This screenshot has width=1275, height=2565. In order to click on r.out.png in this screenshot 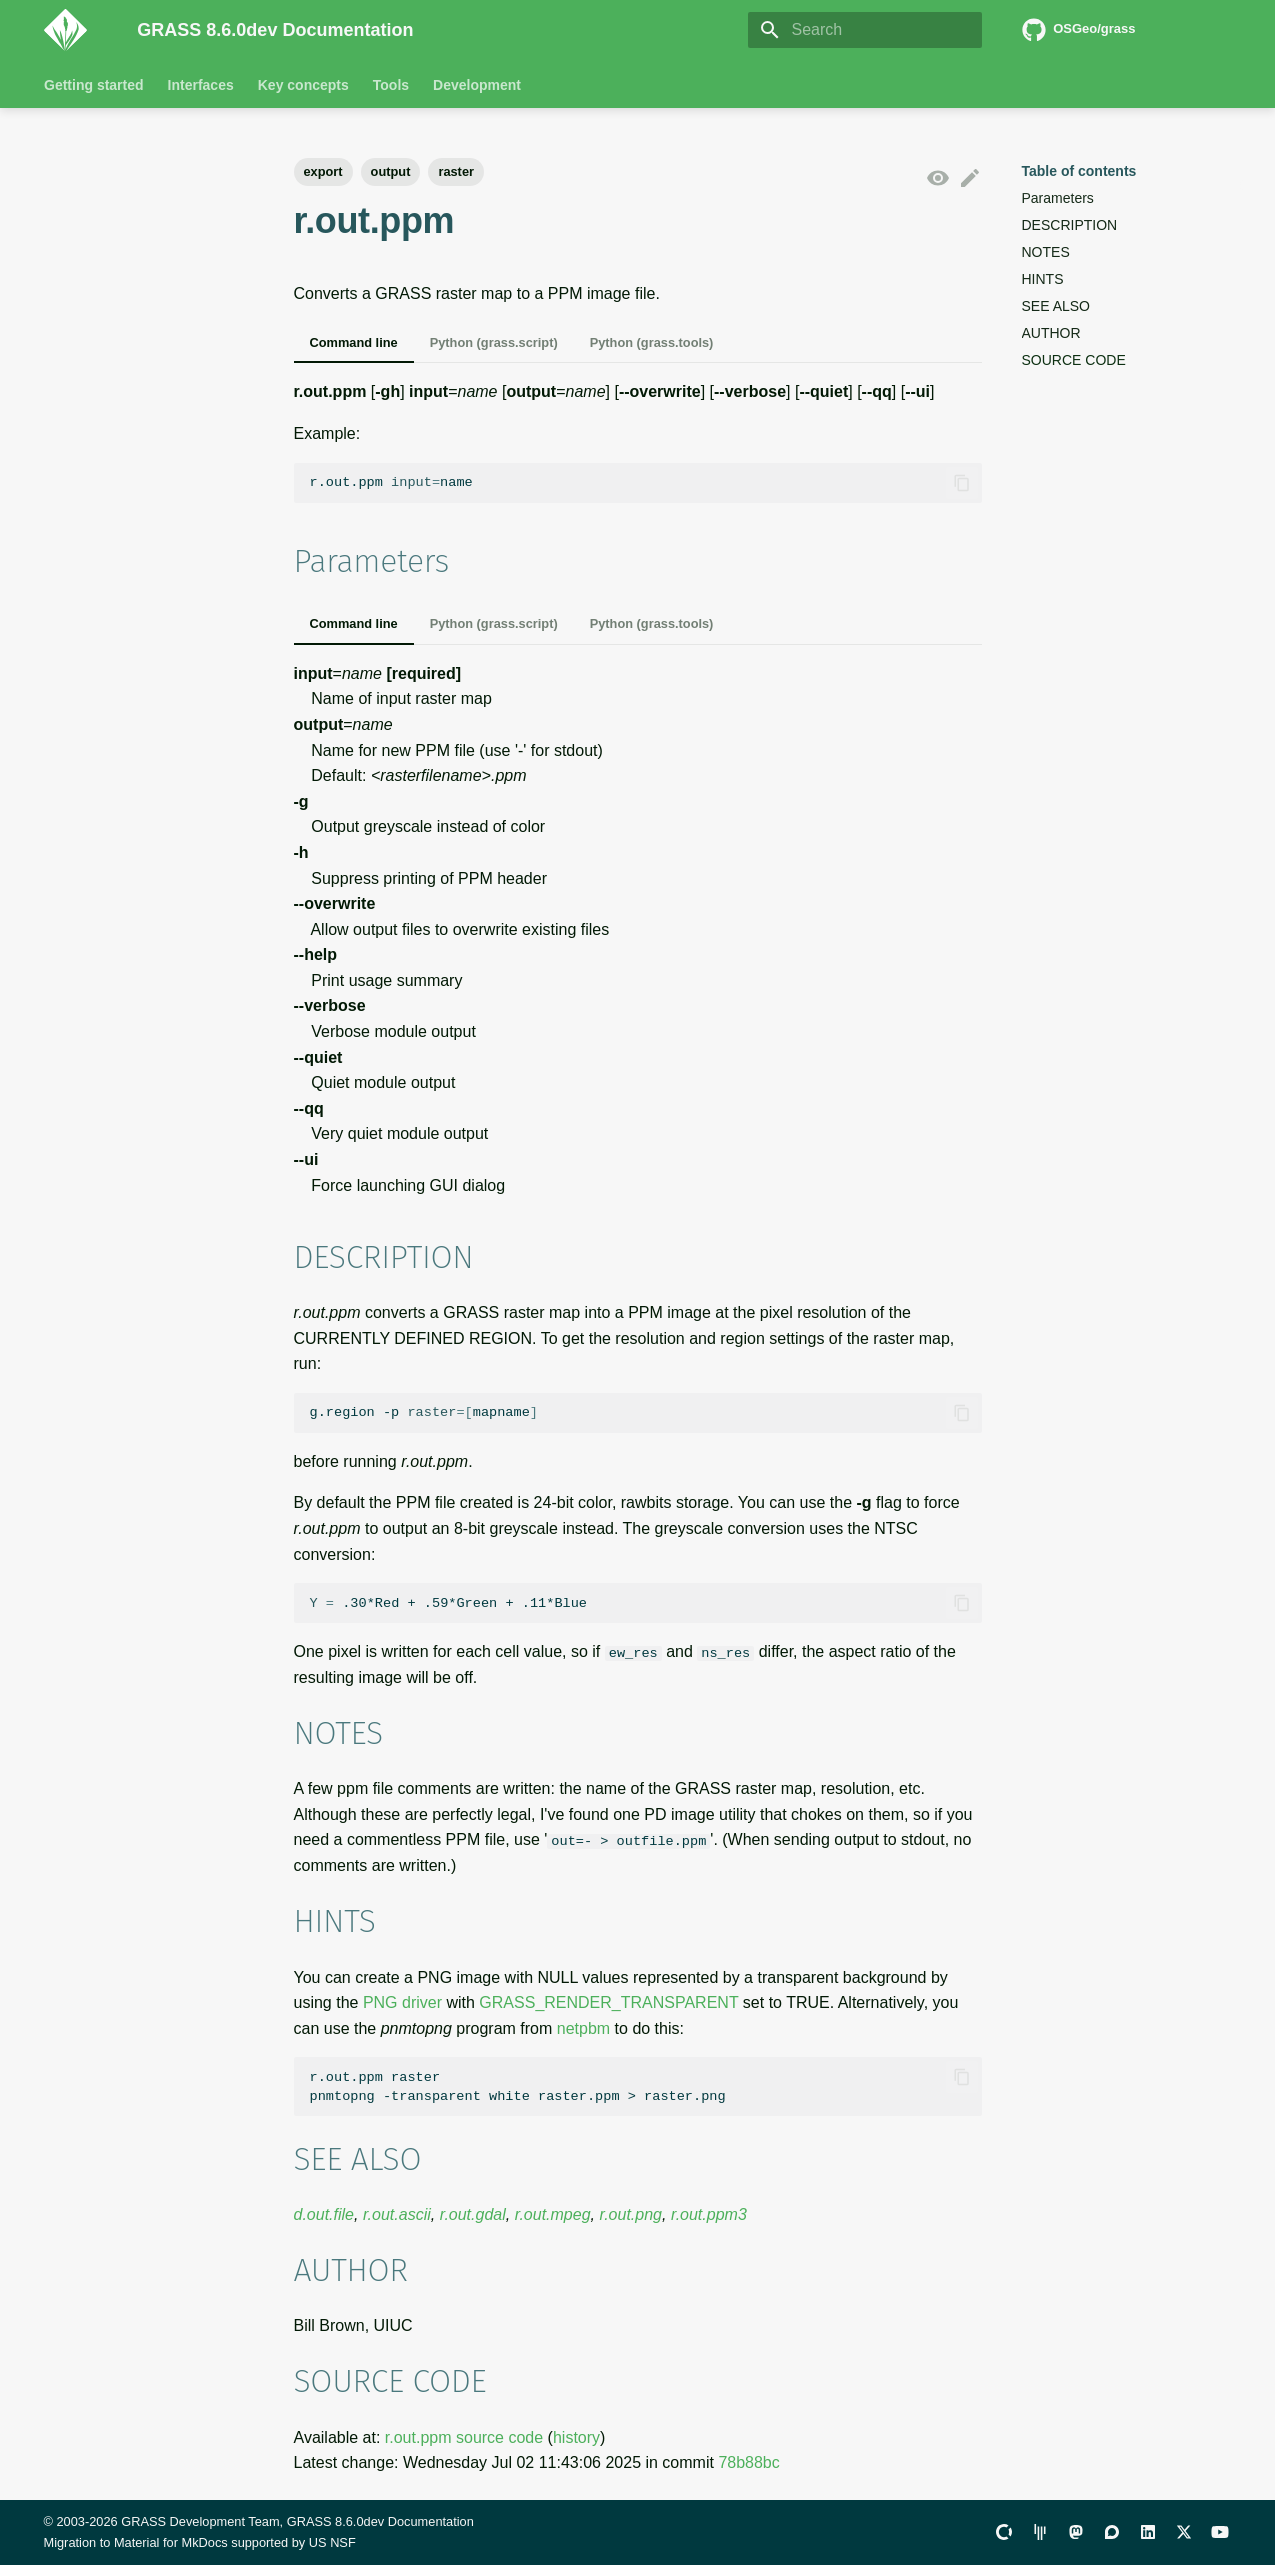, I will do `click(630, 2214)`.